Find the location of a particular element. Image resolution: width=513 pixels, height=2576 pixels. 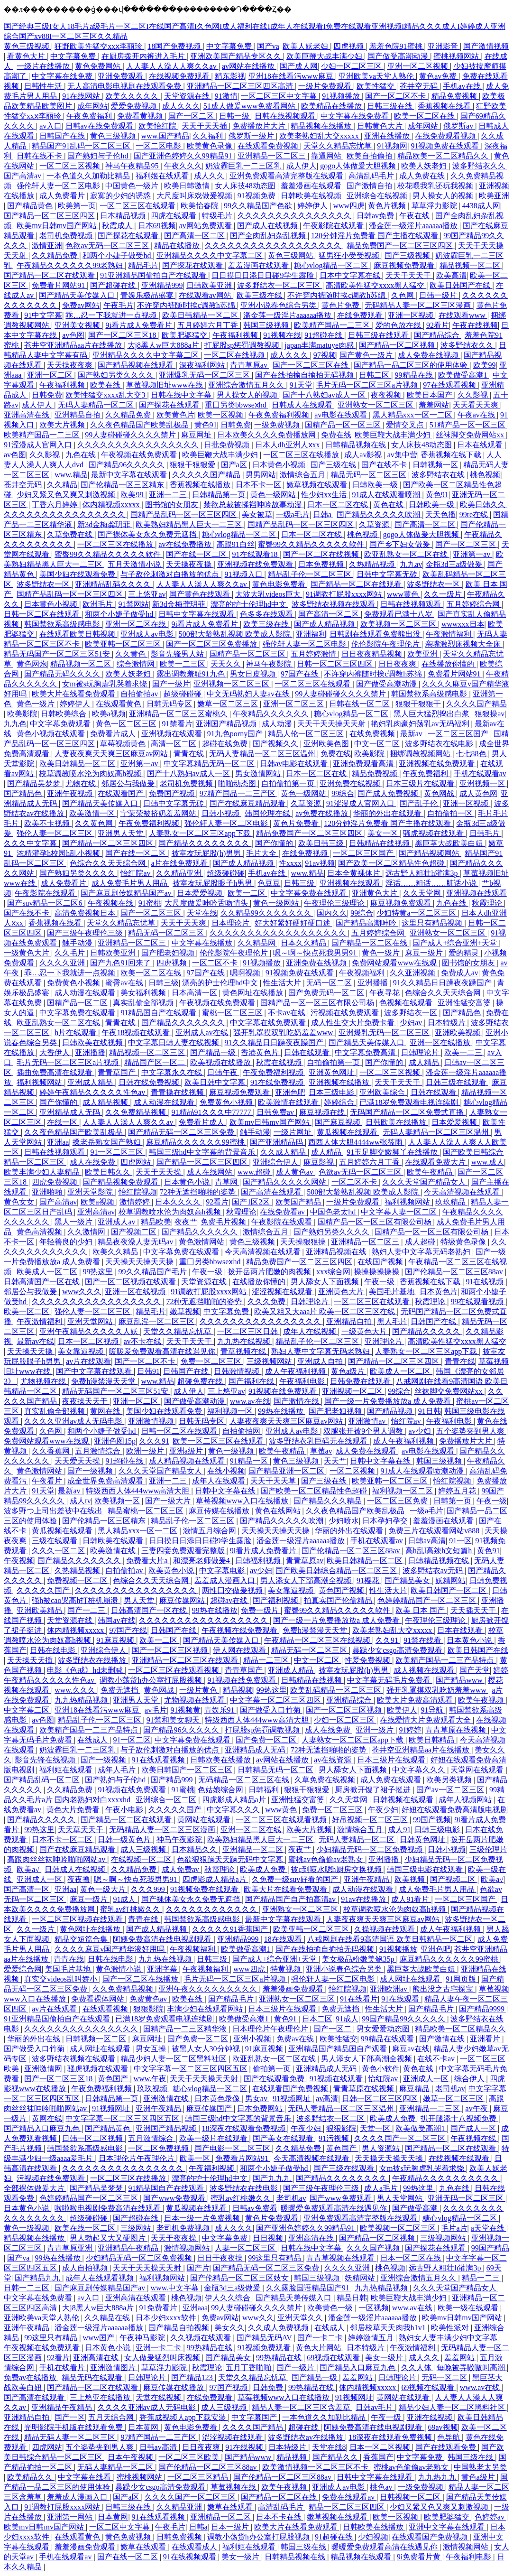

91亚洲精品国偷拍自产在线观看 is located at coordinates (154, 275).